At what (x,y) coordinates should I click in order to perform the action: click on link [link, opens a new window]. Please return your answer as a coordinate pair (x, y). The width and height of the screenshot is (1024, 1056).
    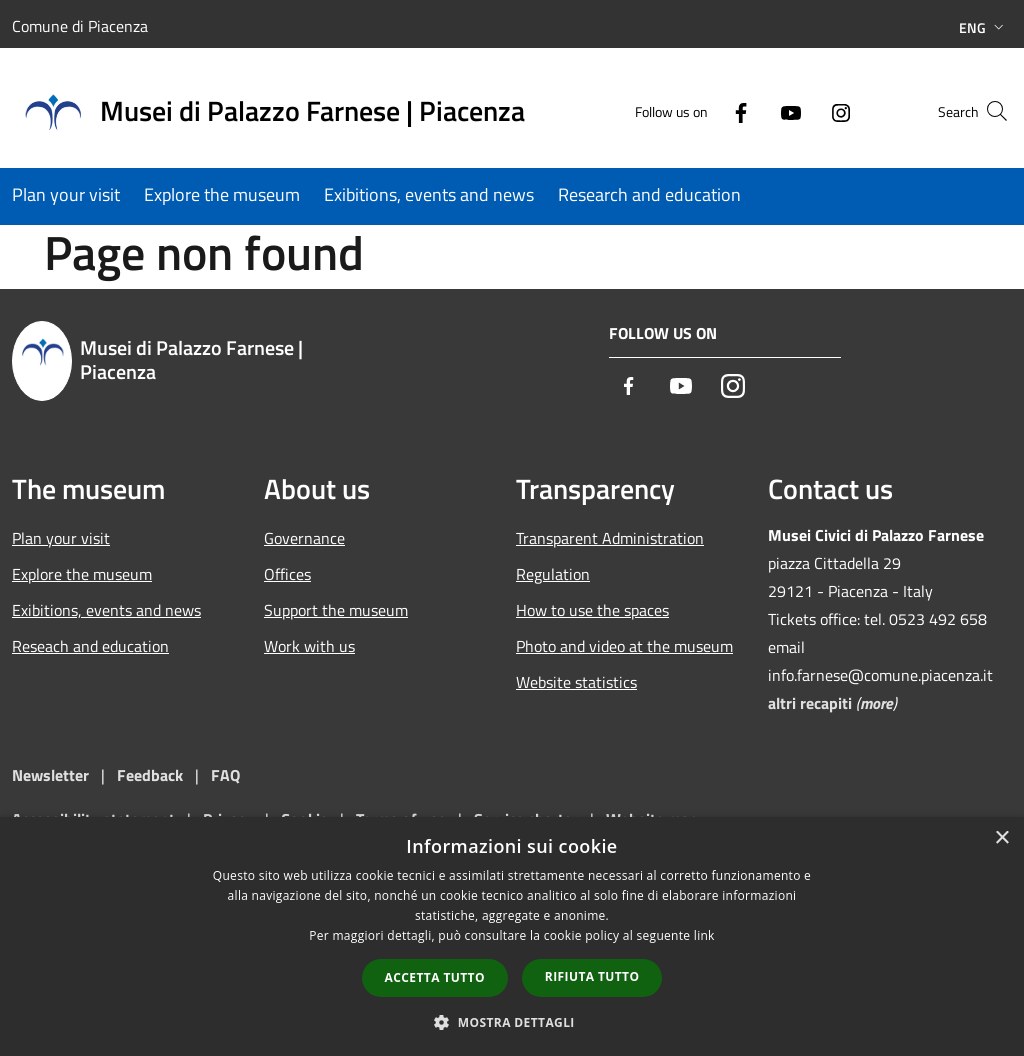
    Looking at the image, I should click on (704, 935).